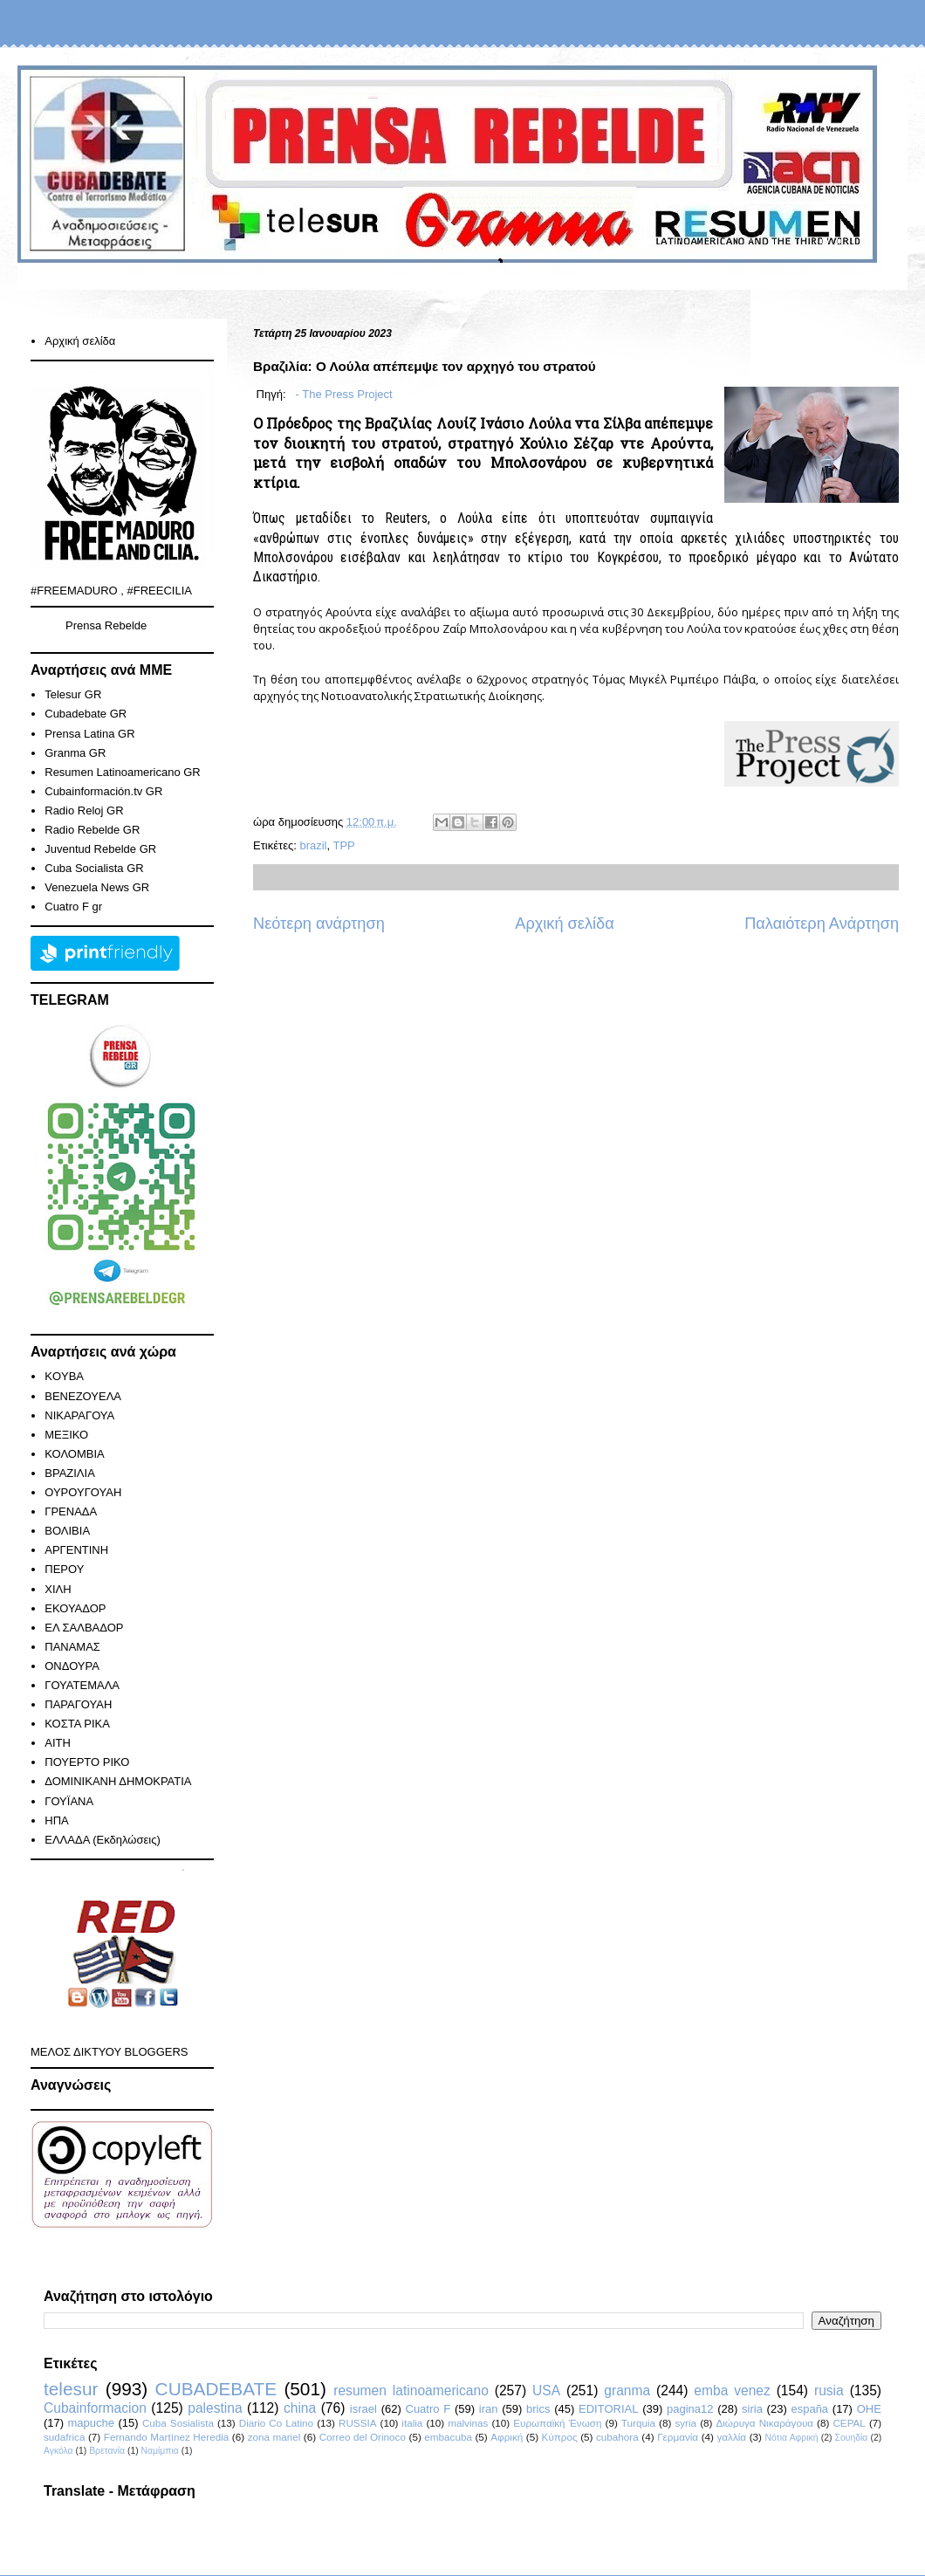  What do you see at coordinates (557, 2422) in the screenshot?
I see `Ευρωπαϊκή Ένωση` at bounding box center [557, 2422].